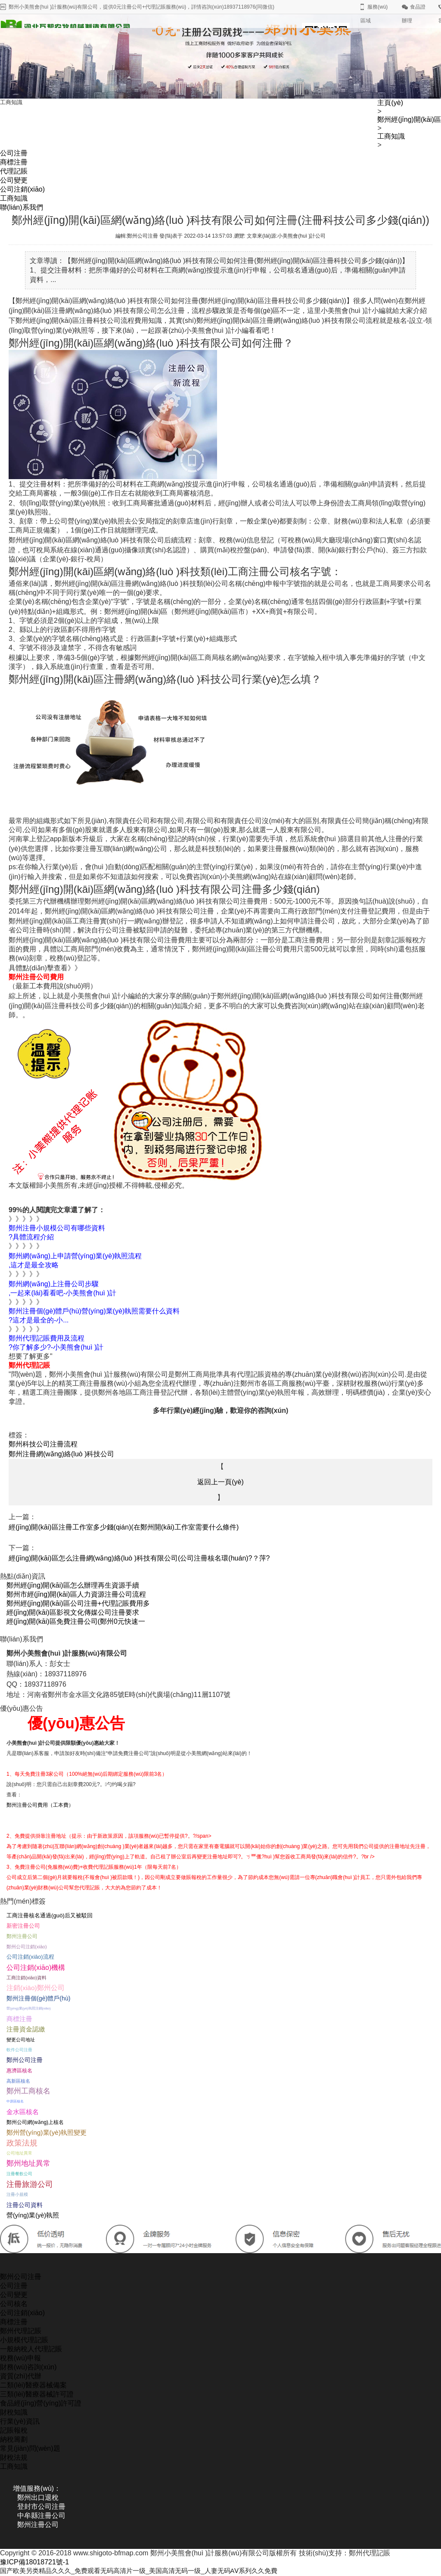 This screenshot has height=2576, width=441. Describe the element at coordinates (20, 2330) in the screenshot. I see `鄭州代理記賬` at that location.